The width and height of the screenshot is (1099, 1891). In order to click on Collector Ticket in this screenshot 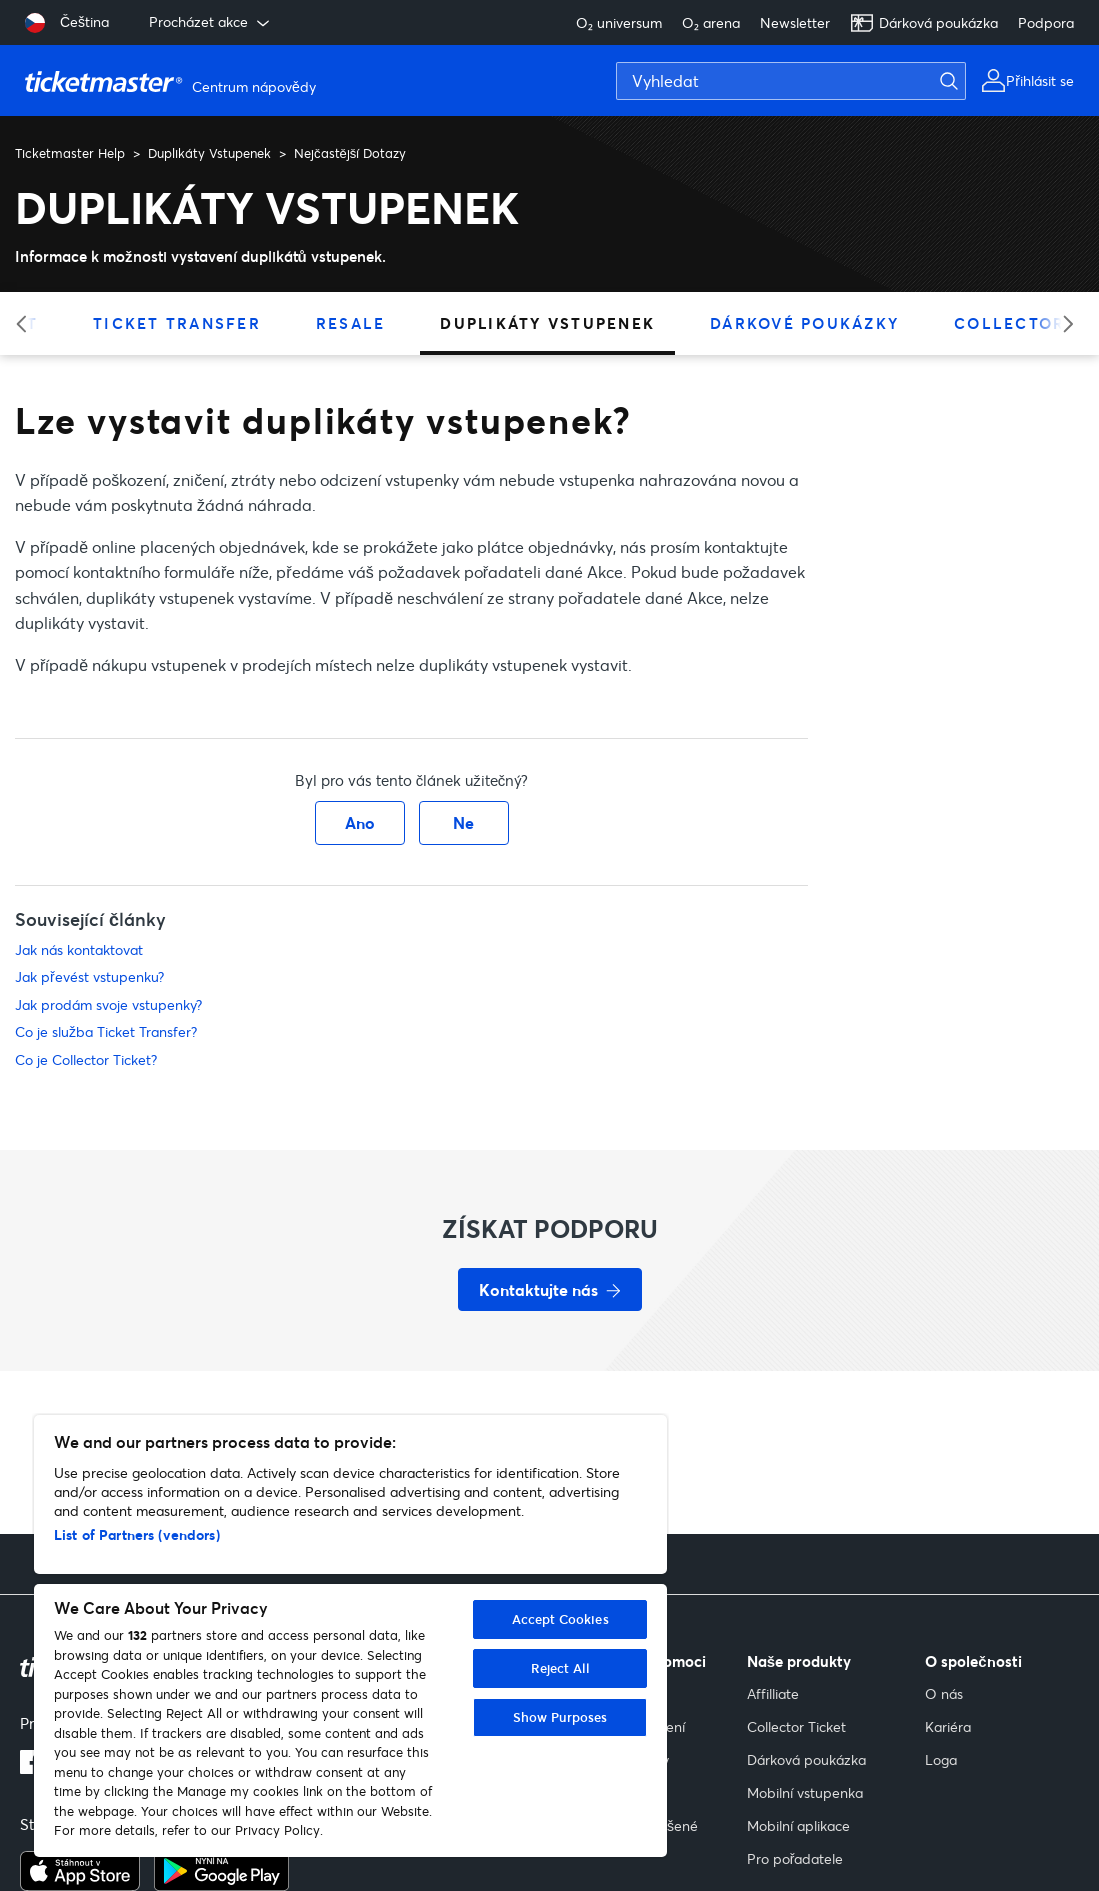, I will do `click(796, 1726)`.